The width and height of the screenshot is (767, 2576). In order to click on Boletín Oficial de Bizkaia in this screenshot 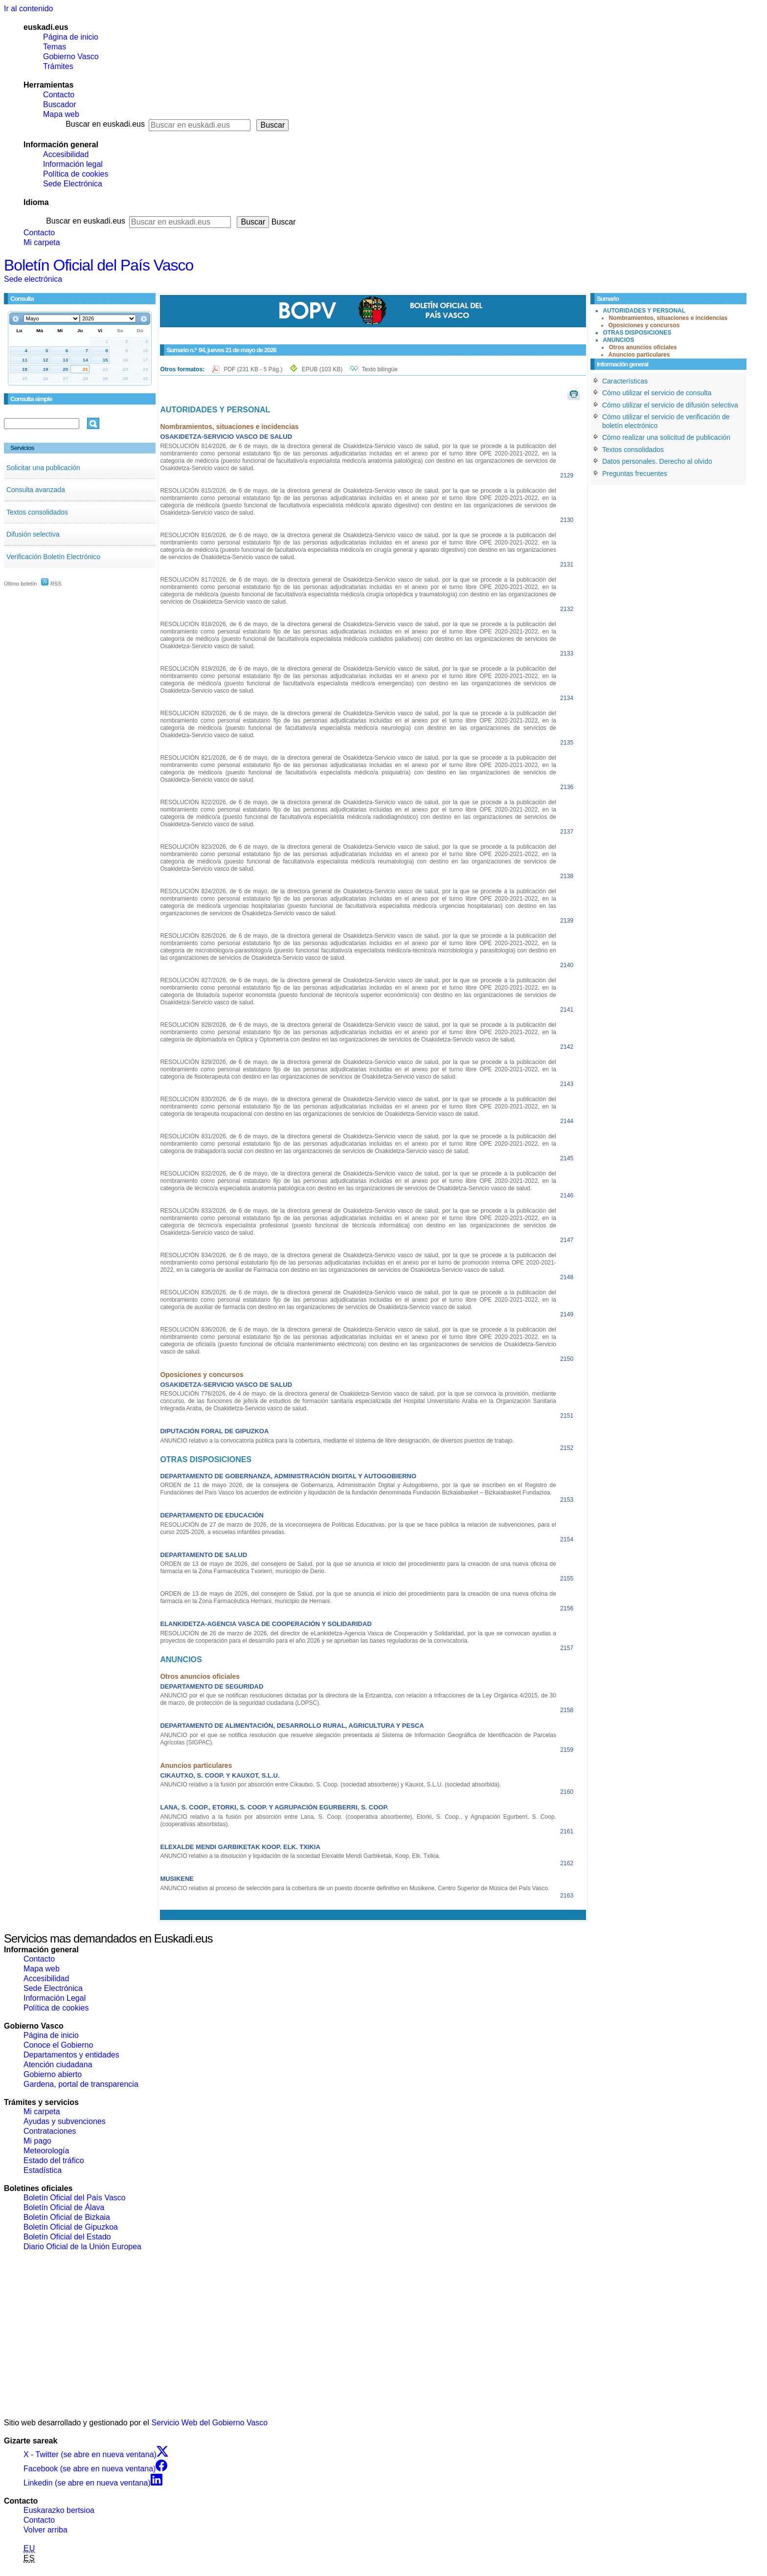, I will do `click(66, 2217)`.